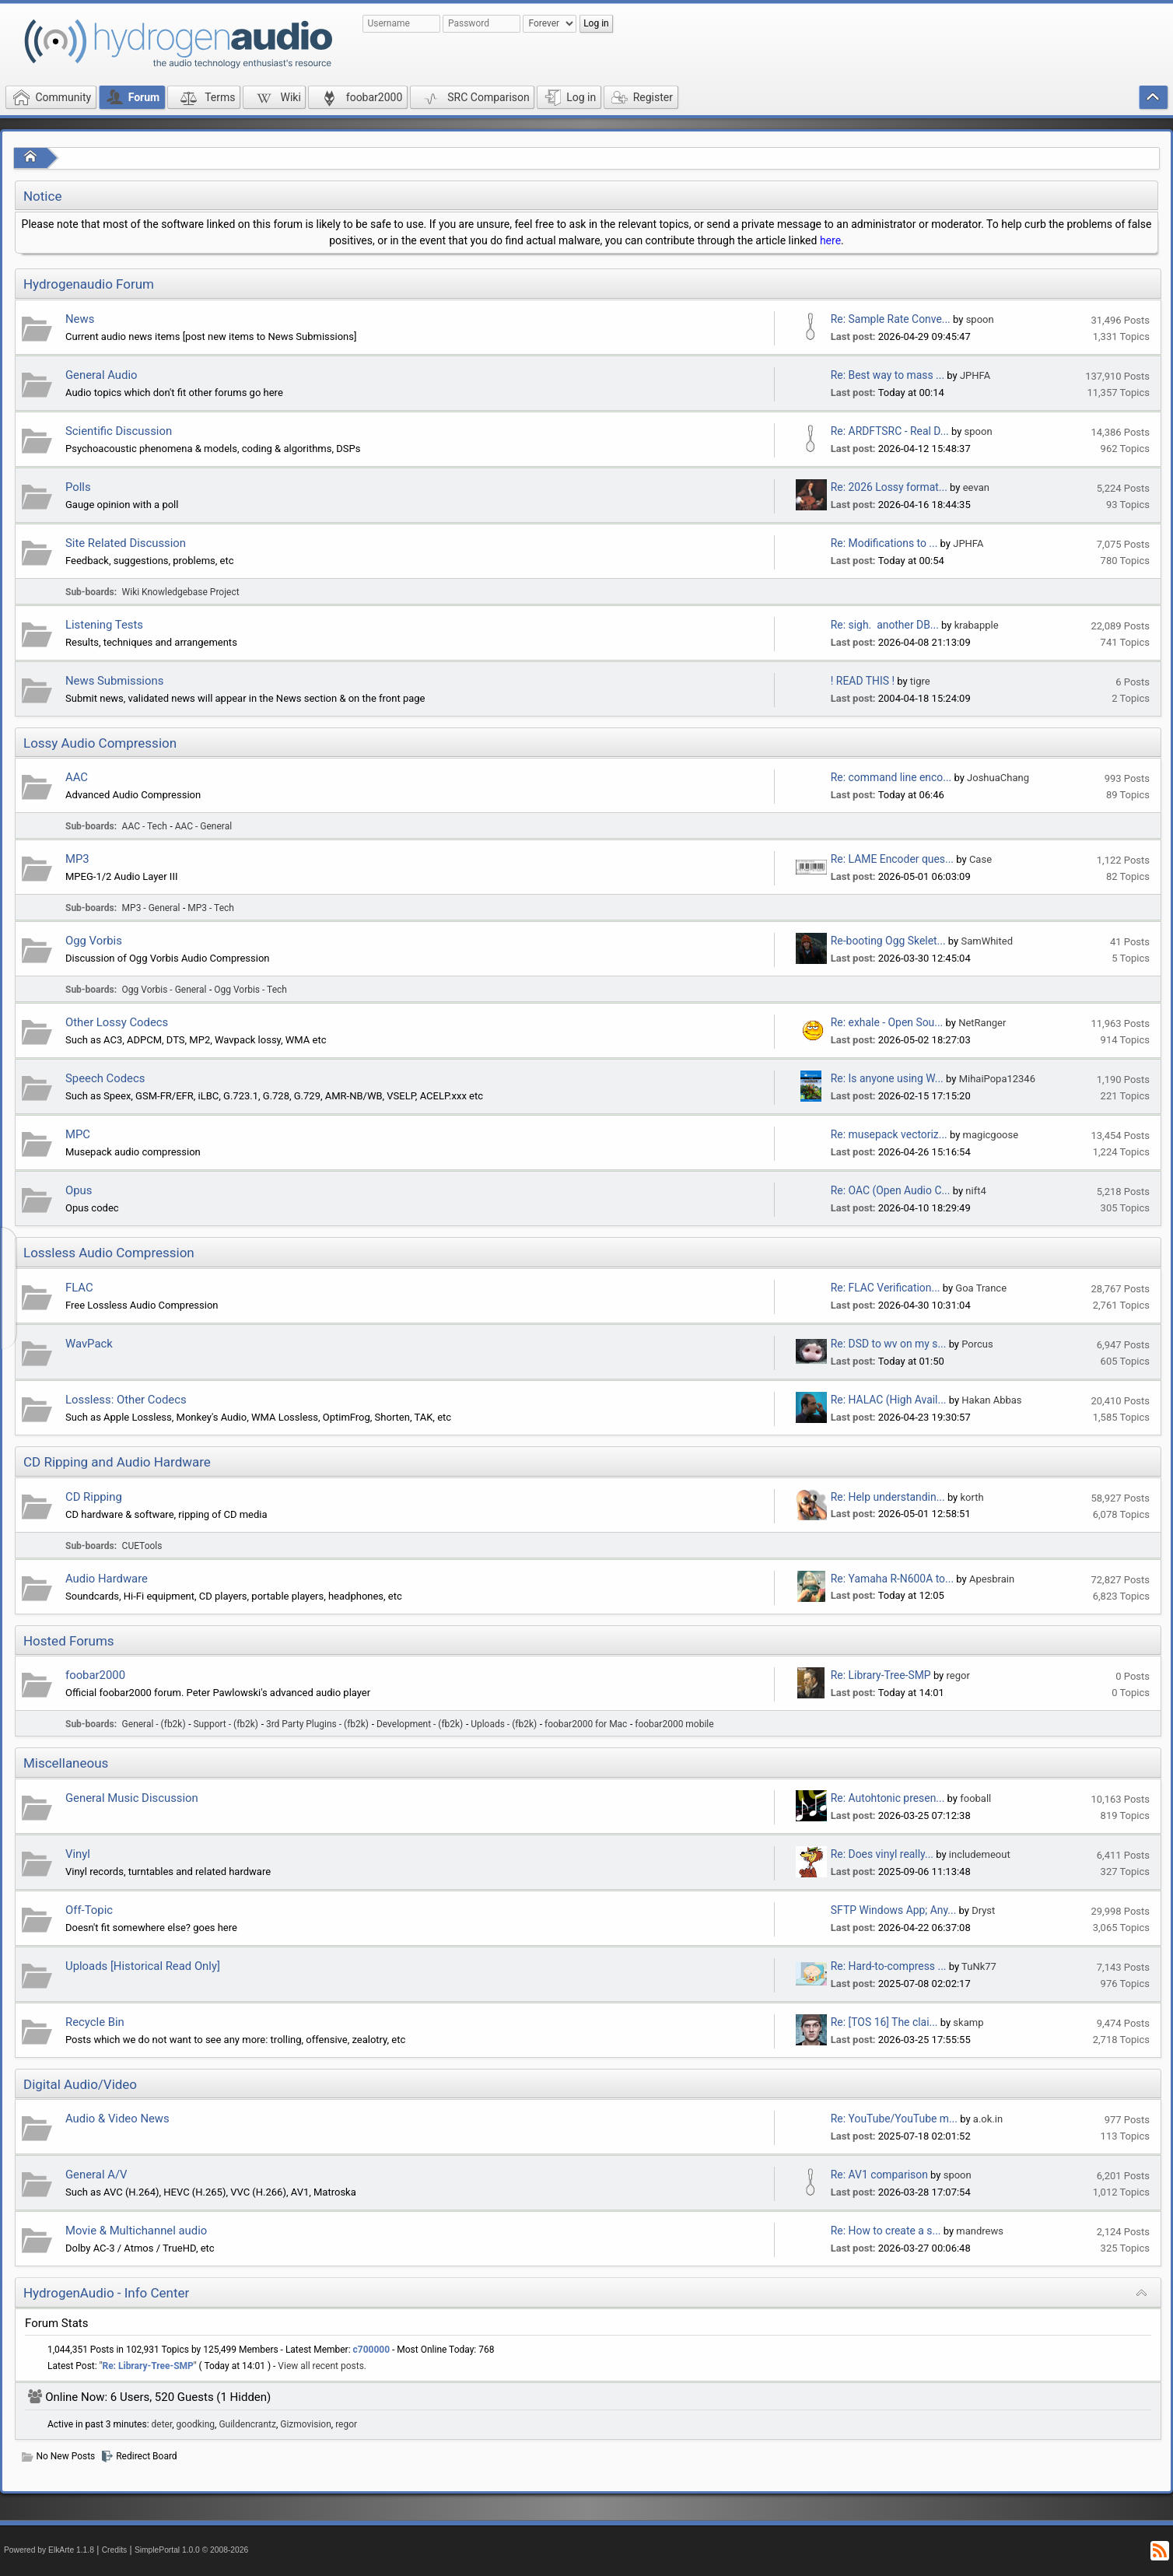  Describe the element at coordinates (203, 826) in the screenshot. I see `AAC - General` at that location.